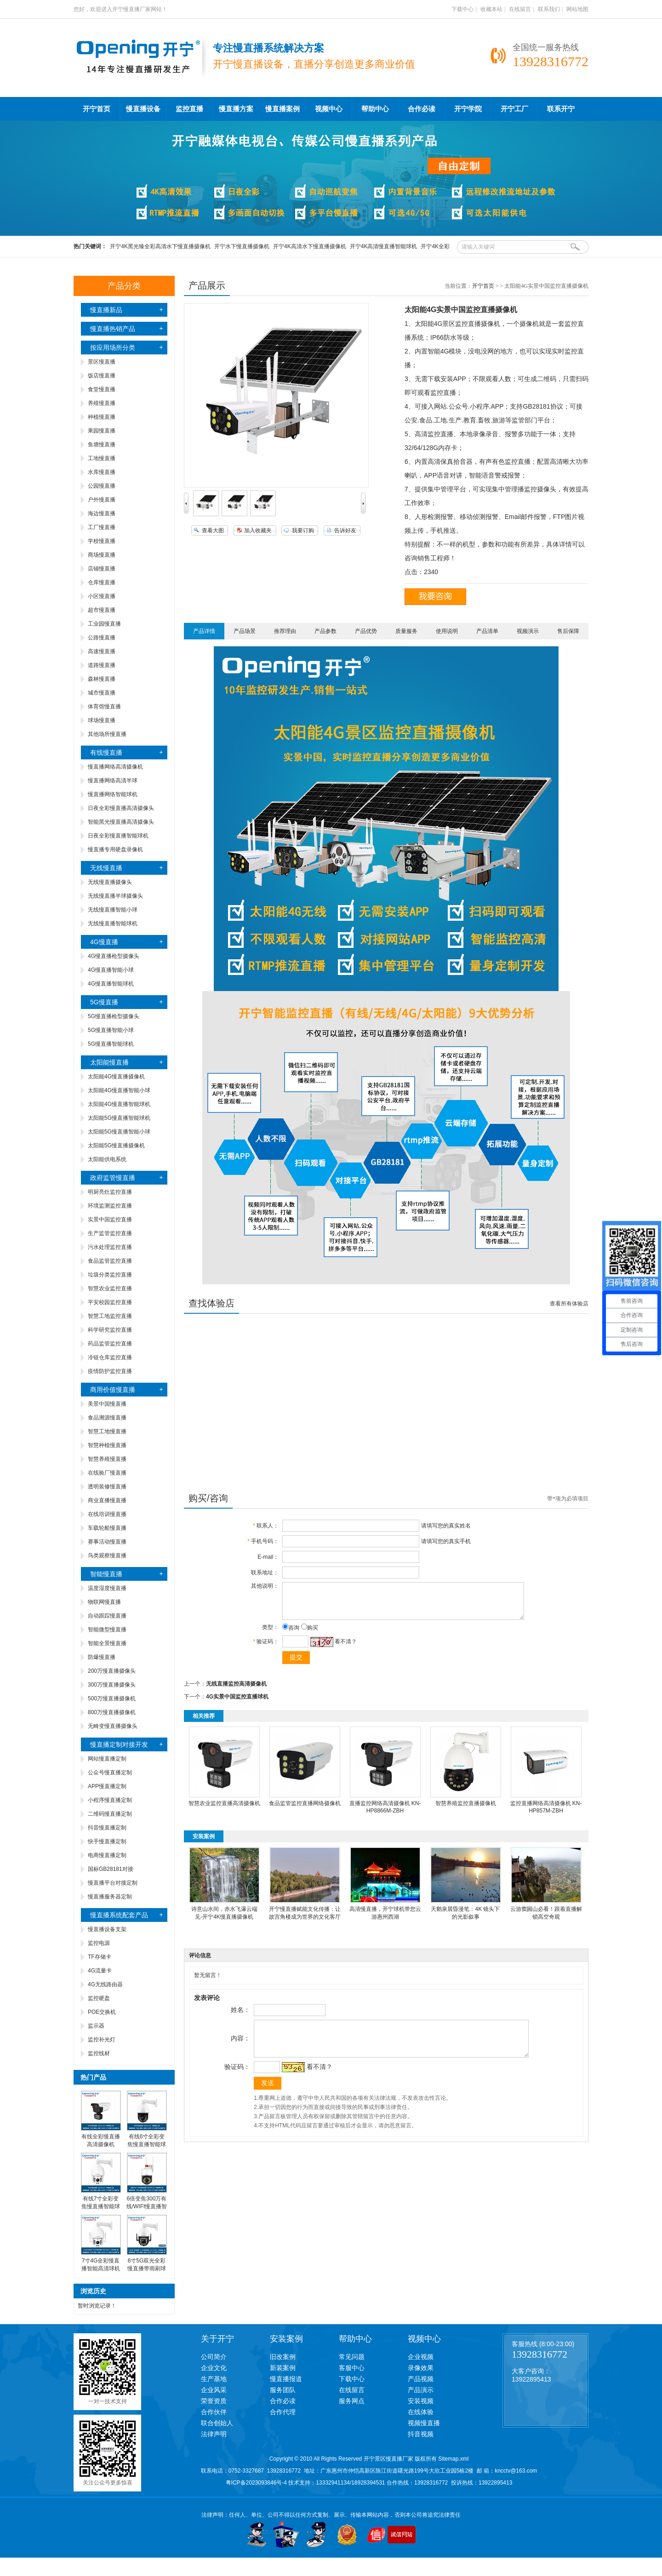  What do you see at coordinates (107, 1827) in the screenshot?
I see `抖音慢直播定制` at bounding box center [107, 1827].